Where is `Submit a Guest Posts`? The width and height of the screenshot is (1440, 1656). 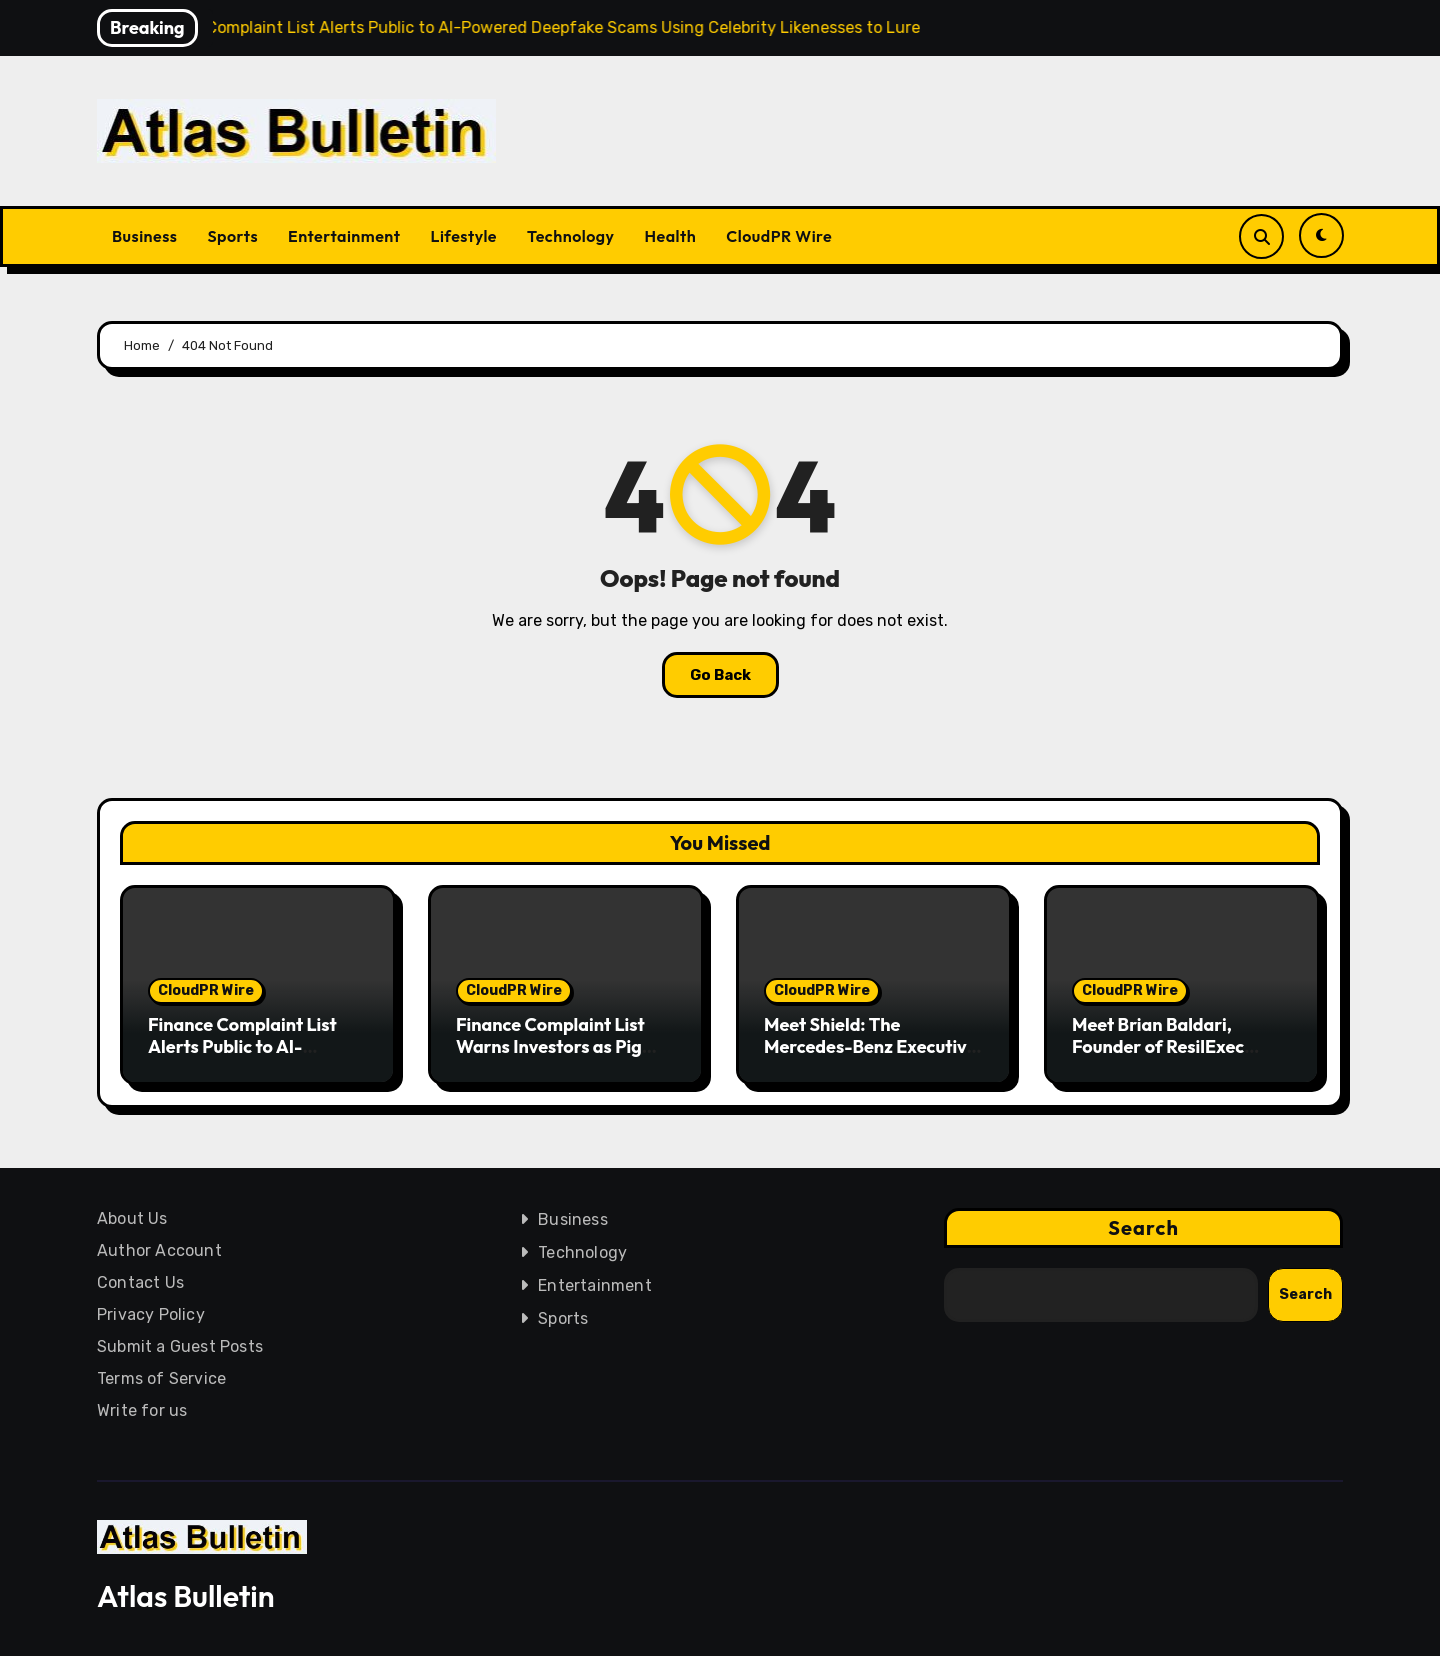 Submit a Guest Posts is located at coordinates (180, 1346).